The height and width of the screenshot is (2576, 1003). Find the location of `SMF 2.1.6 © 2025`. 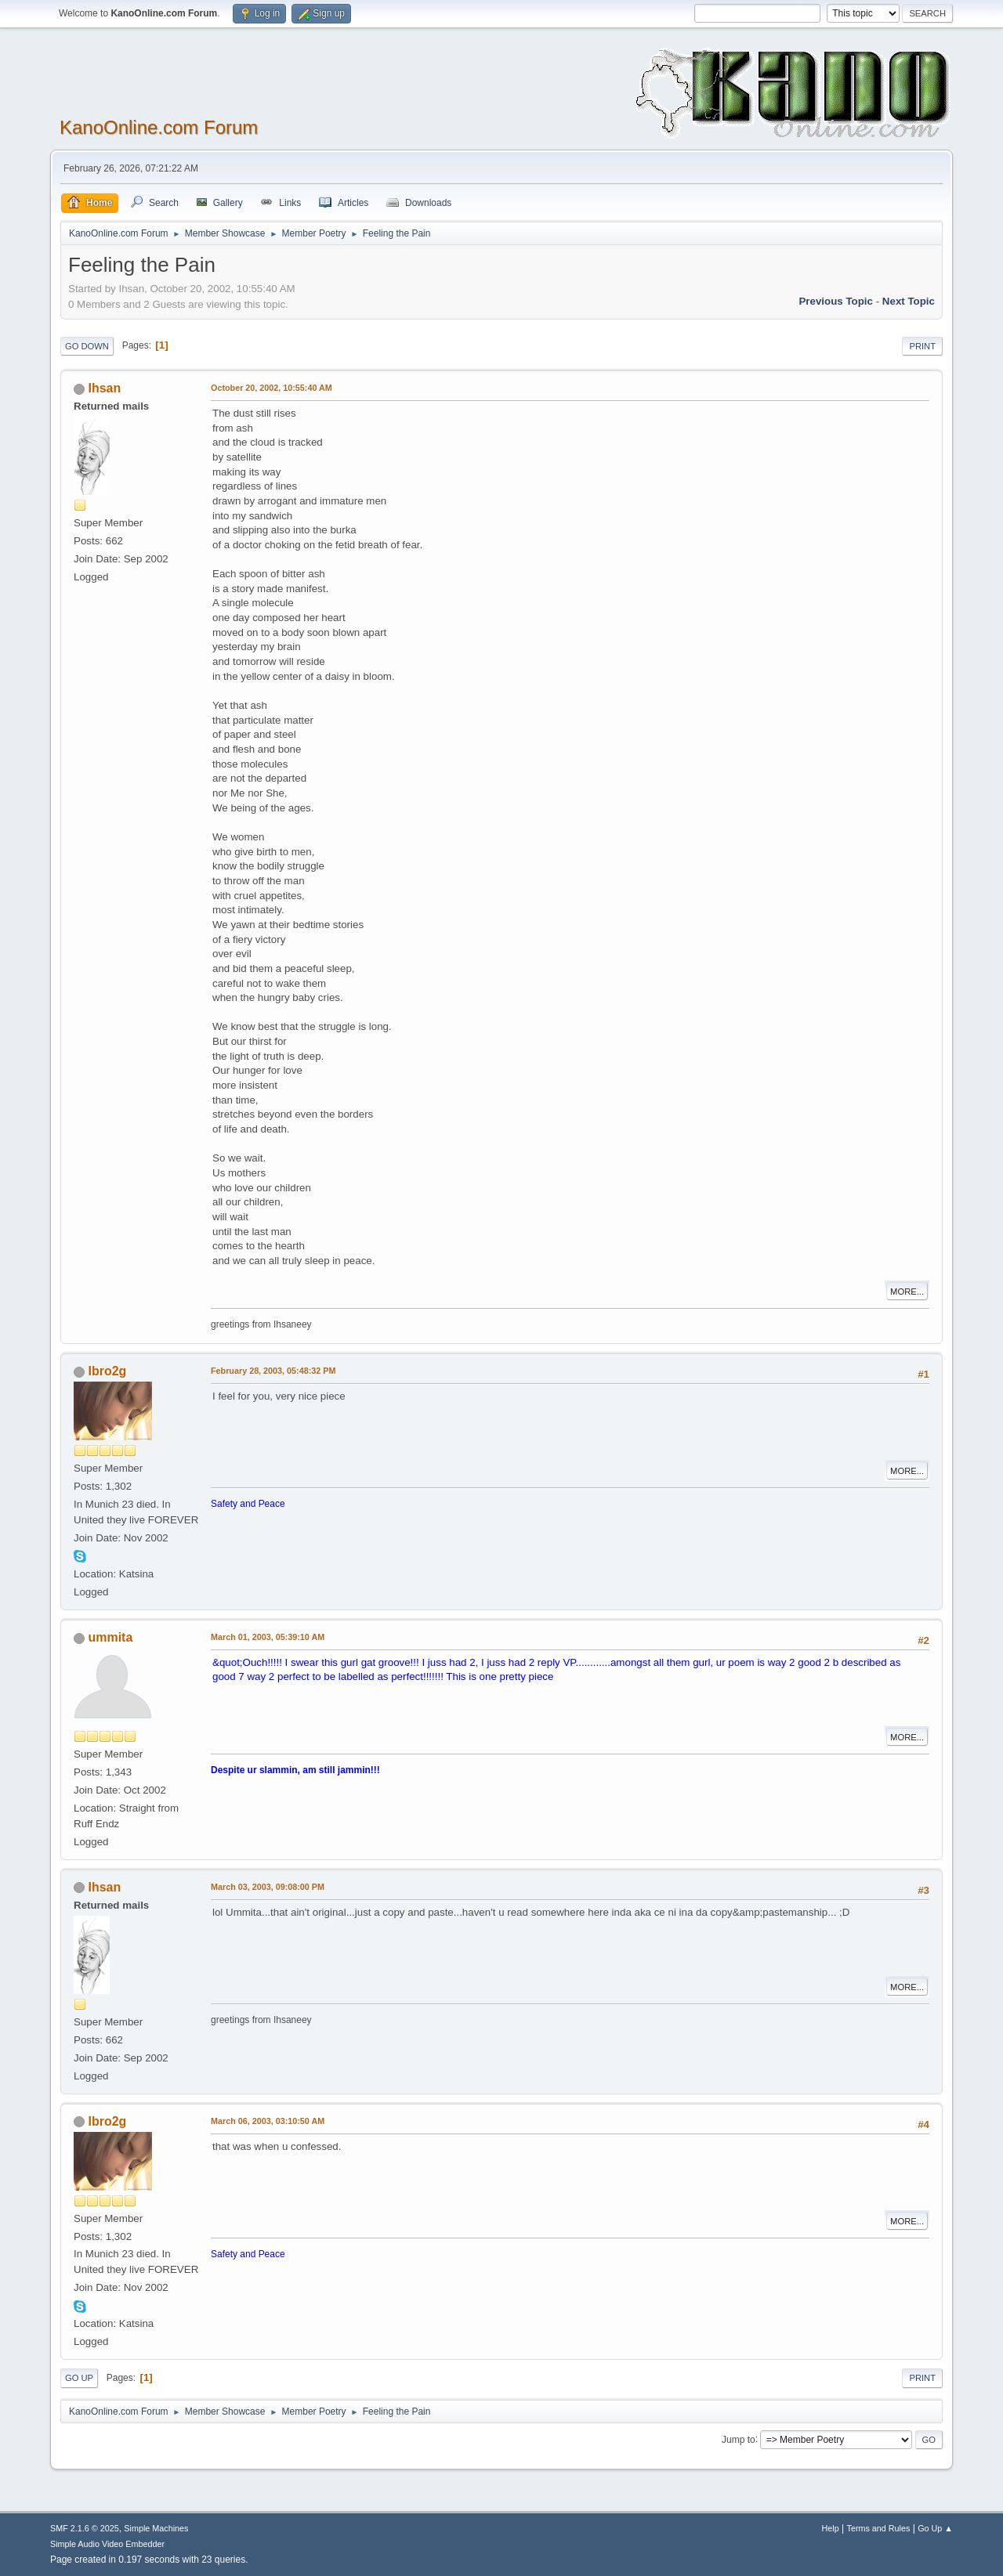

SMF 2.1.6 © 2025 is located at coordinates (84, 2528).